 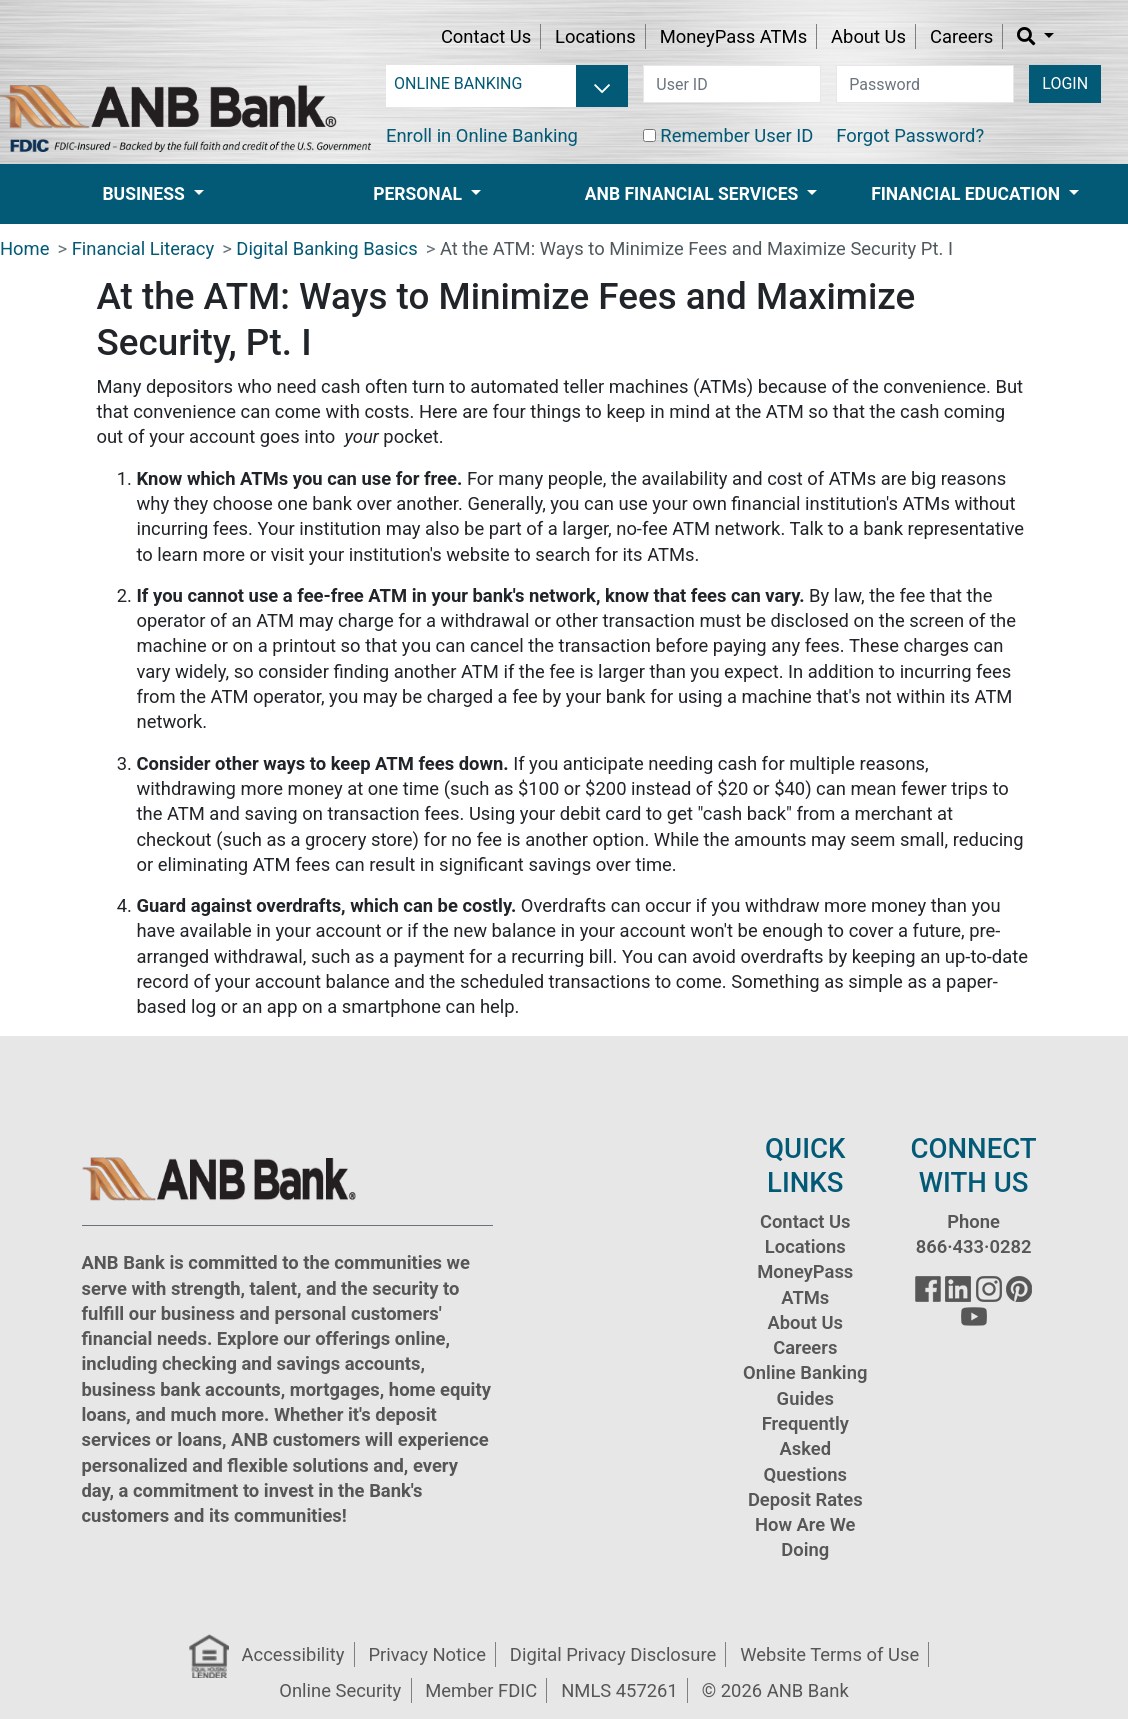 I want to click on Member FDIC, so click(x=481, y=1690).